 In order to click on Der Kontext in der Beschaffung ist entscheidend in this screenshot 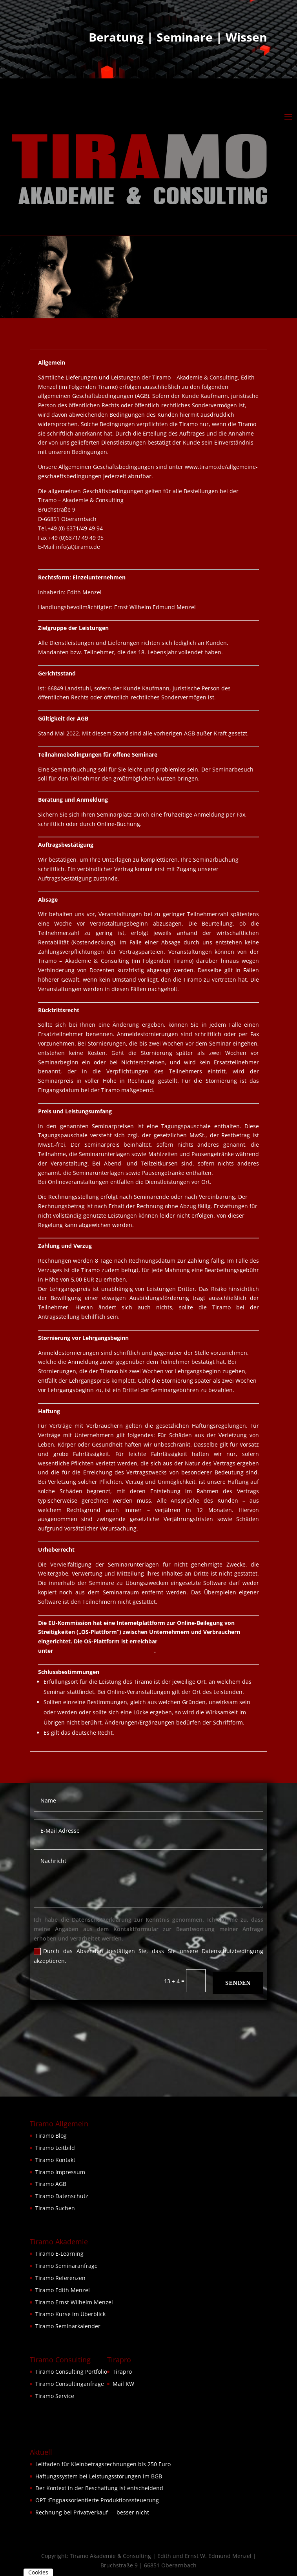, I will do `click(99, 2488)`.